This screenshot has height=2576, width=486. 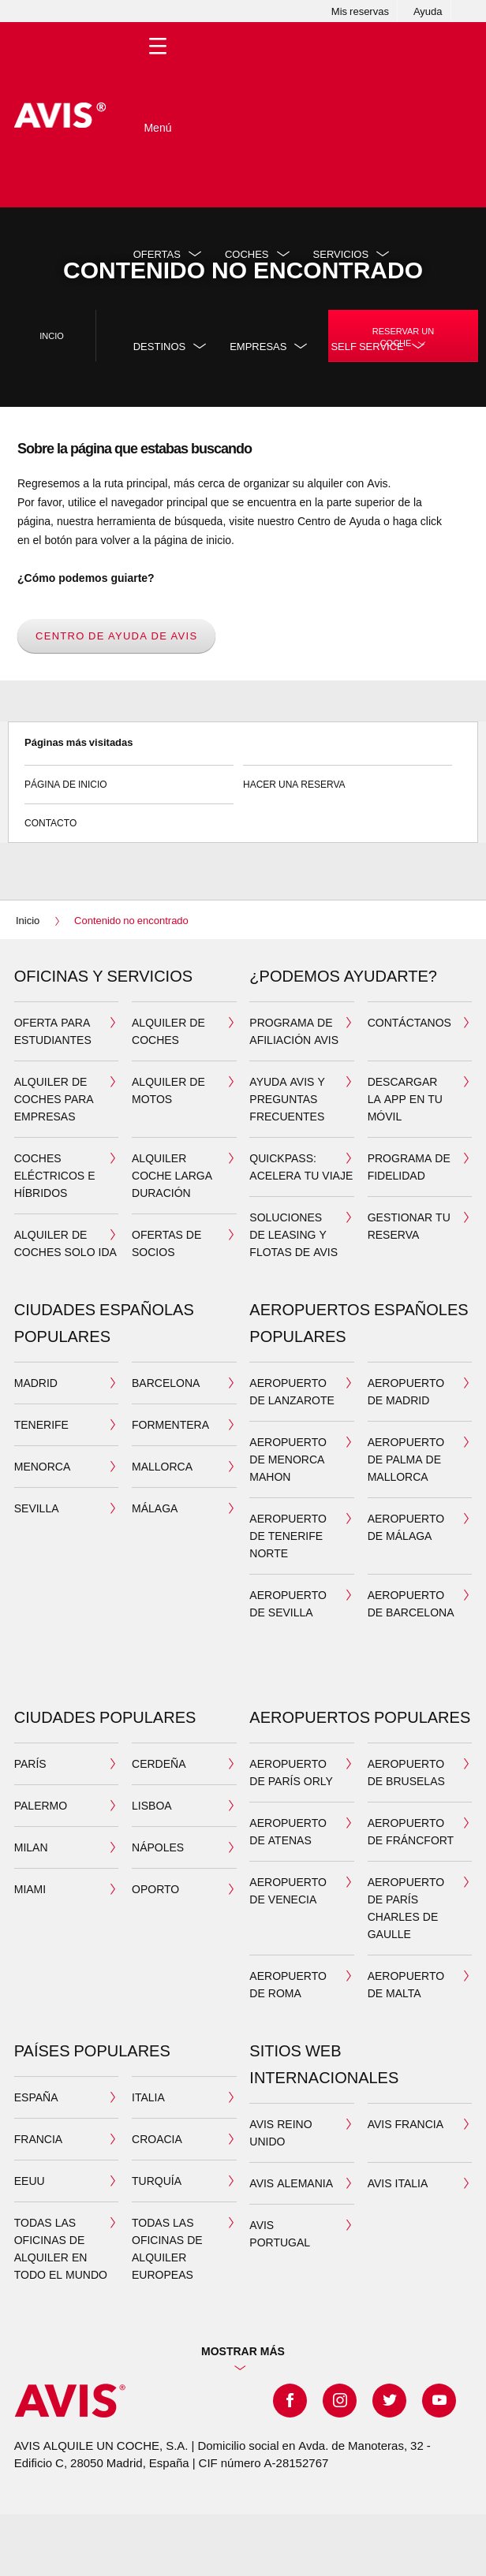 I want to click on Gestionar tu reserva, so click(x=409, y=1226).